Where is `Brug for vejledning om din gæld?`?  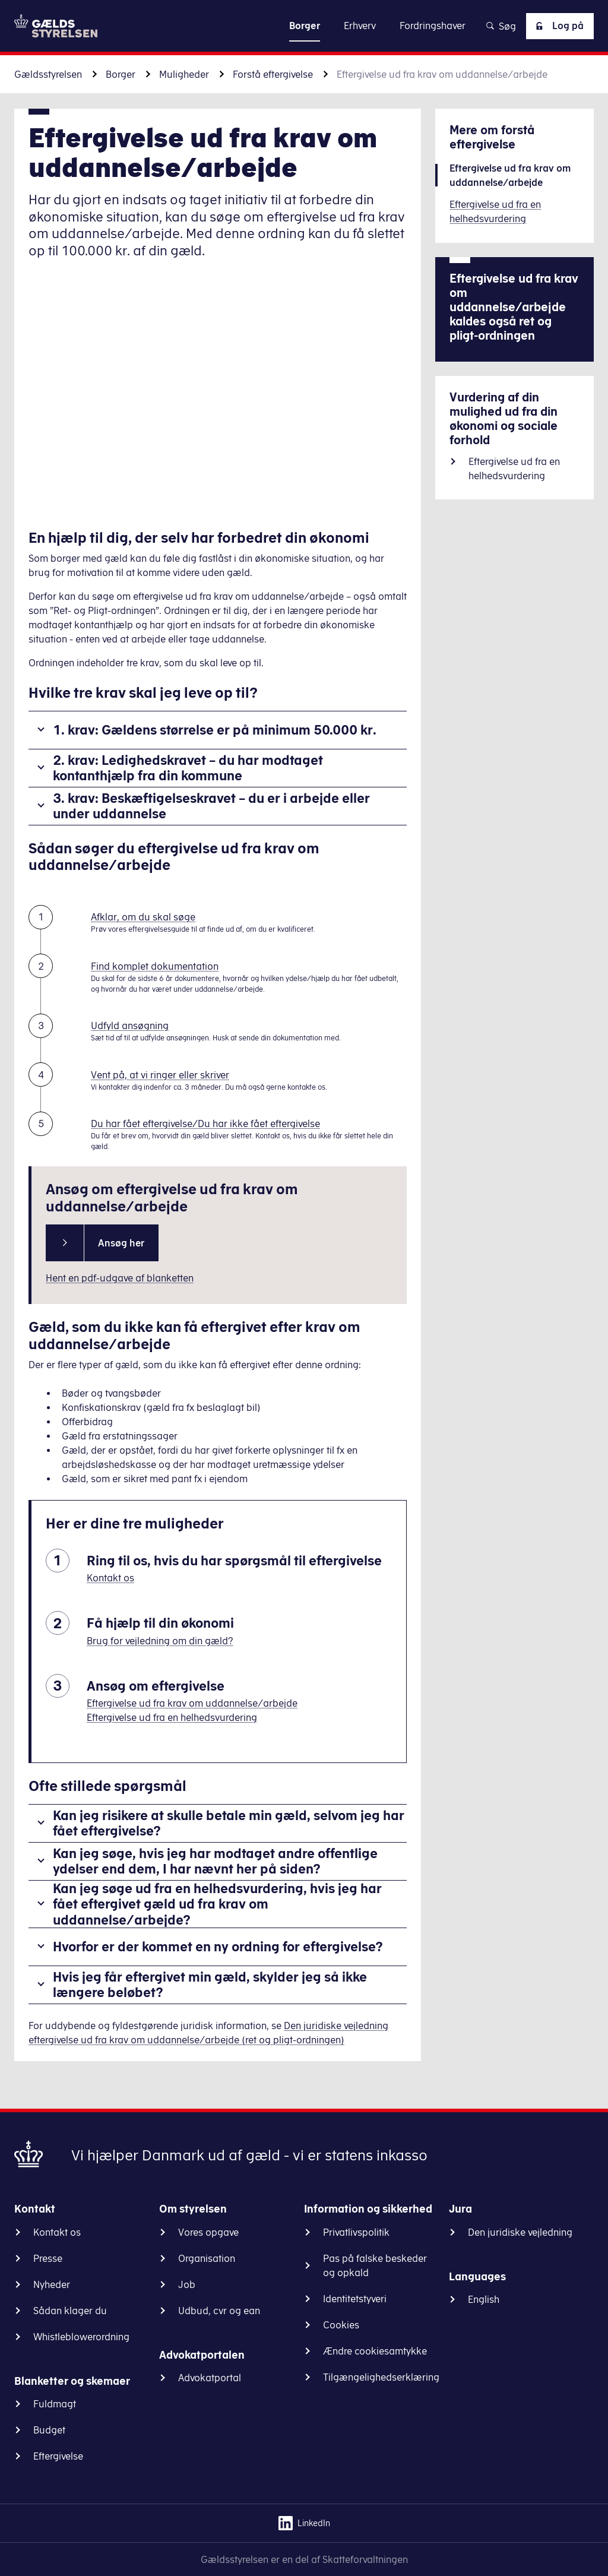 Brug for vejledning om din gæld? is located at coordinates (160, 1640).